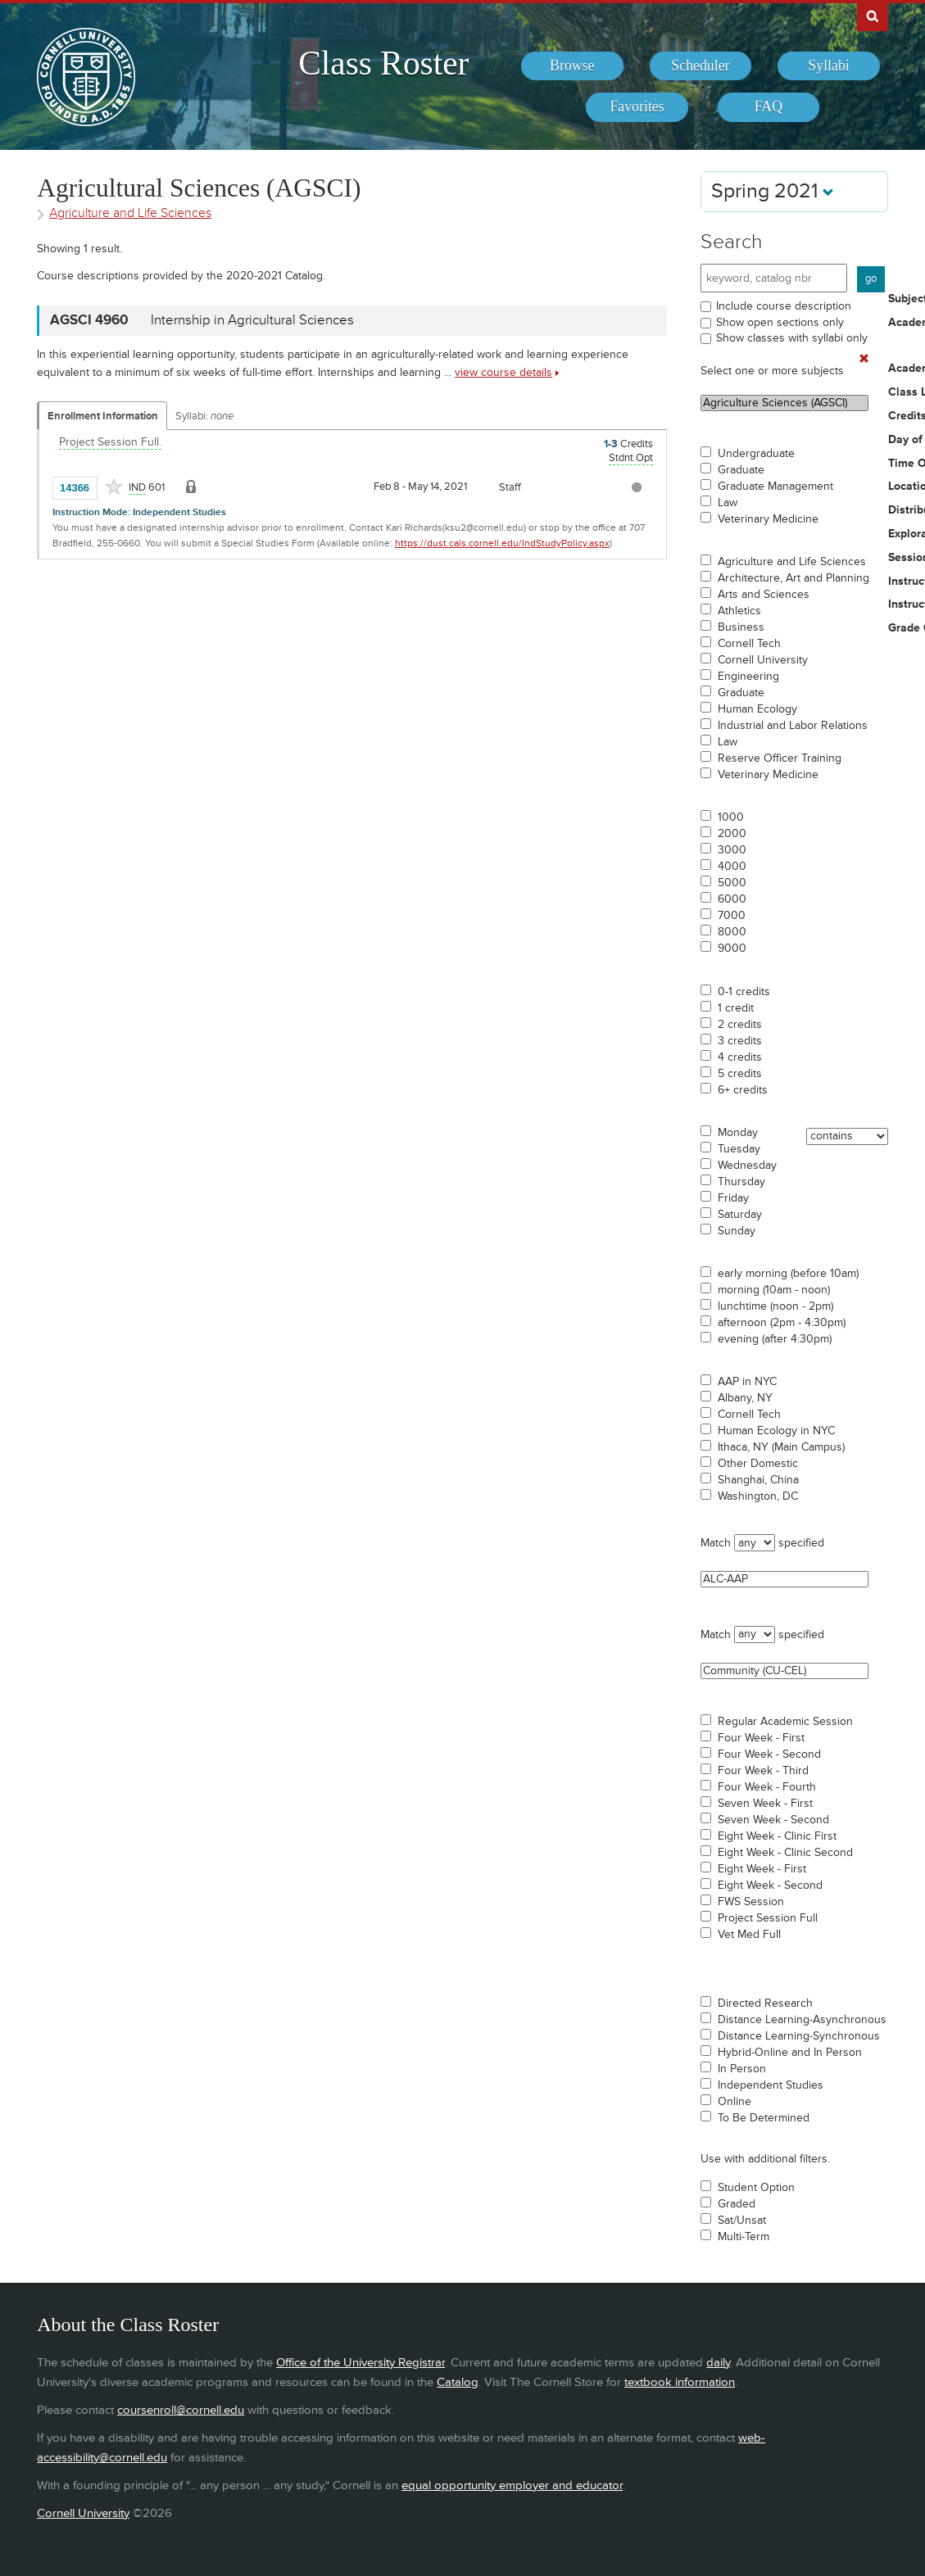 The image size is (925, 2576). What do you see at coordinates (765, 1803) in the screenshot?
I see `Seven Week - First` at bounding box center [765, 1803].